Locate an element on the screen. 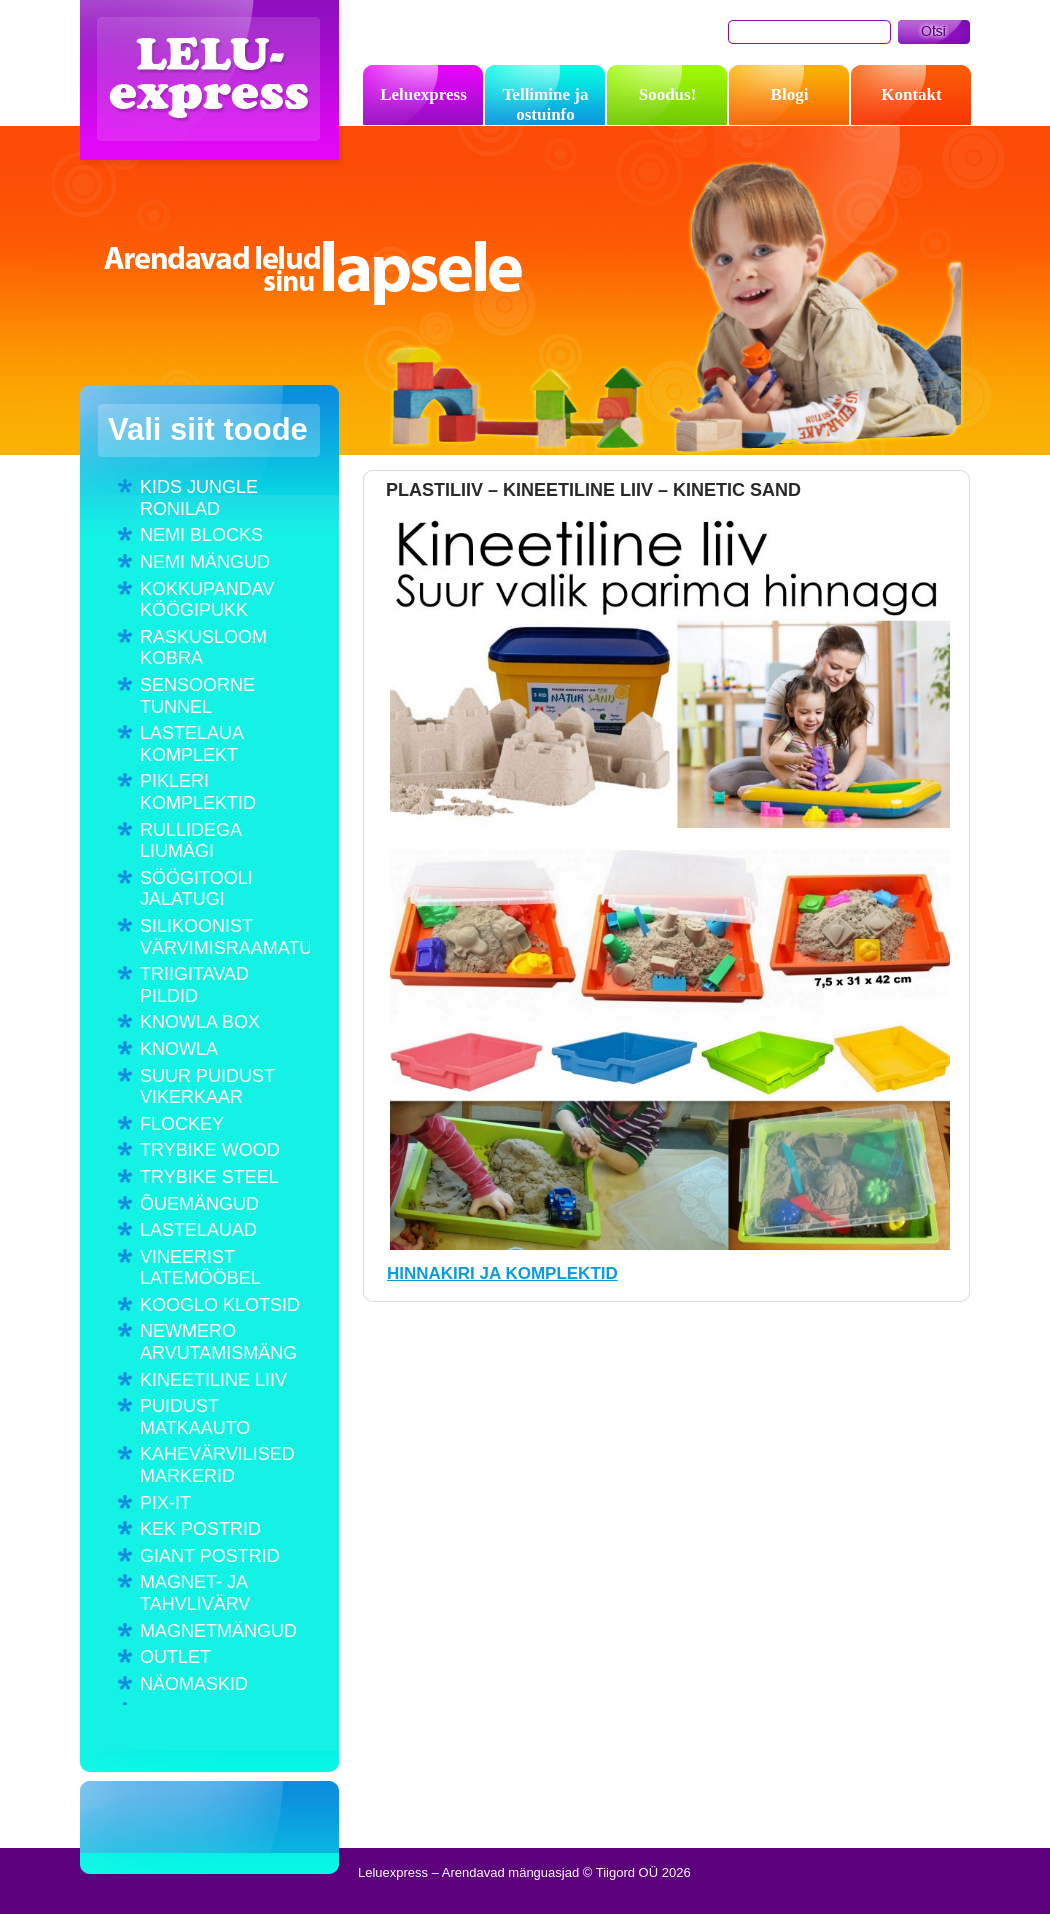 The width and height of the screenshot is (1050, 1914). SÖÖGITOOLI JALATUGI is located at coordinates (196, 889).